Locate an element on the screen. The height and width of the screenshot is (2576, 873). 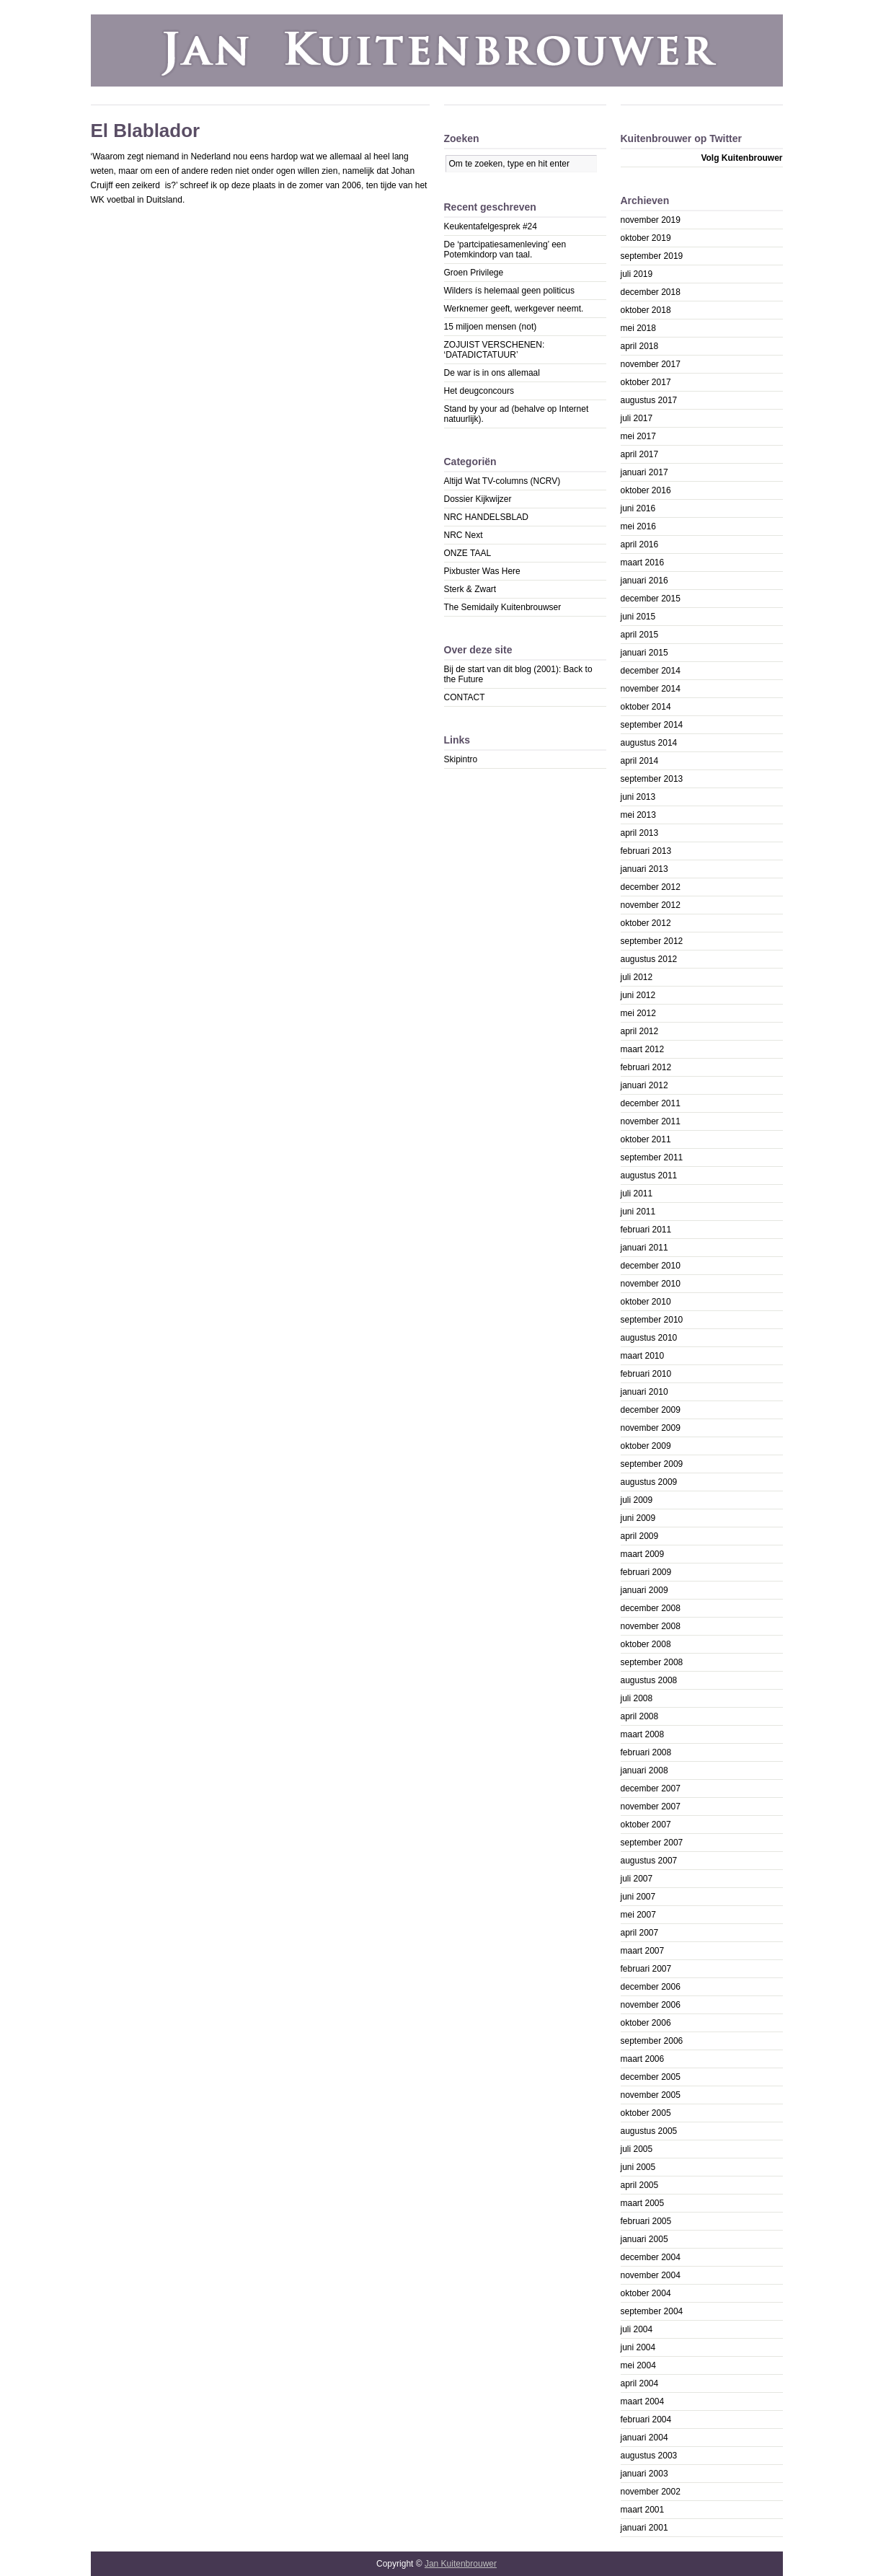
februari 2011 is located at coordinates (646, 1230).